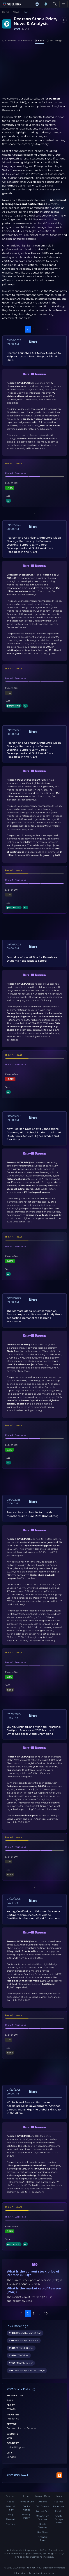 The image size is (69, 2576). Describe the element at coordinates (11, 2405) in the screenshot. I see `Float` at that location.